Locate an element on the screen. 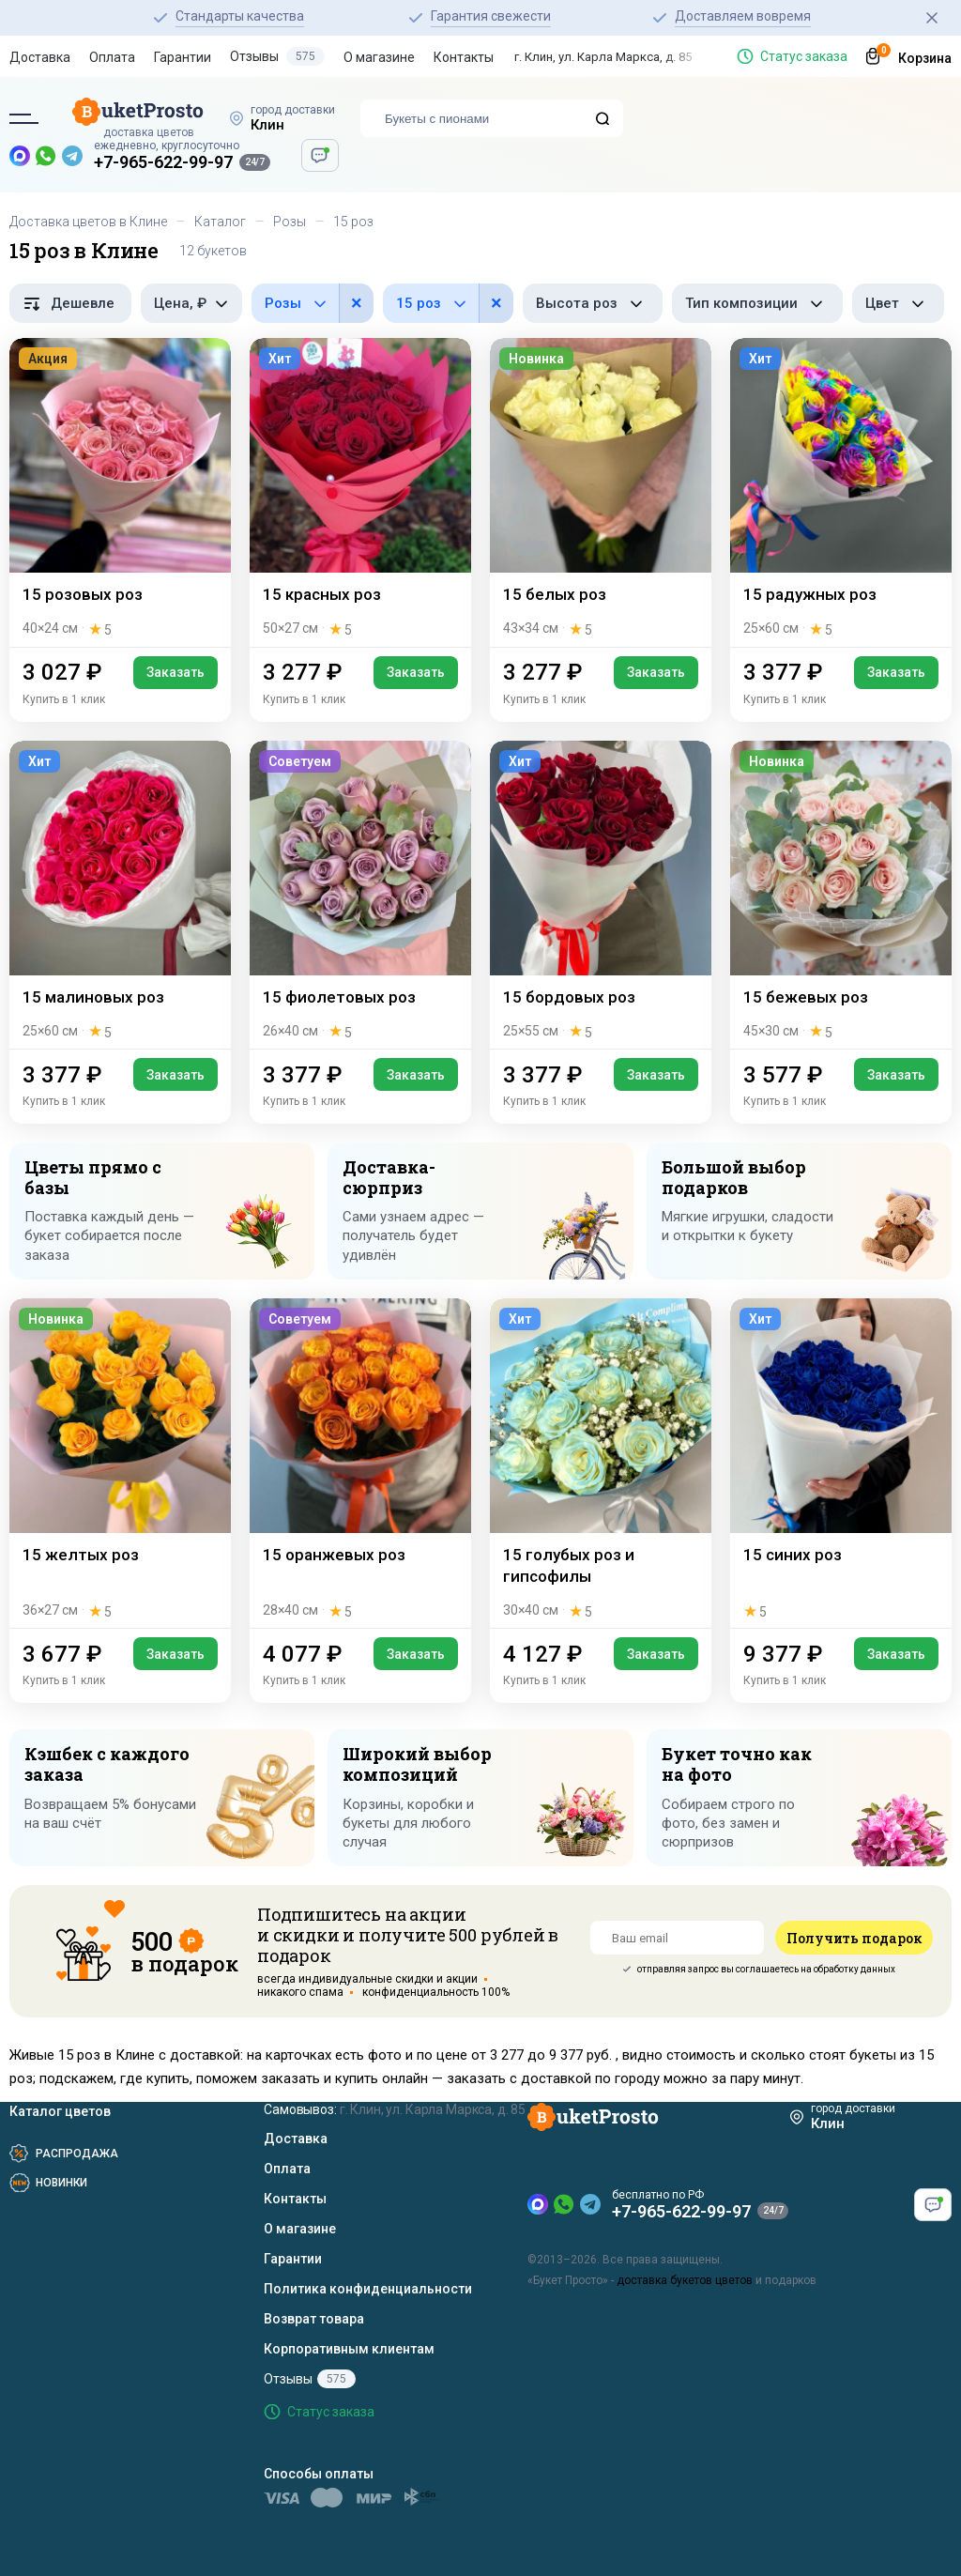 The width and height of the screenshot is (961, 2576). [Фильтр по цене, рубли] is located at coordinates (191, 303).